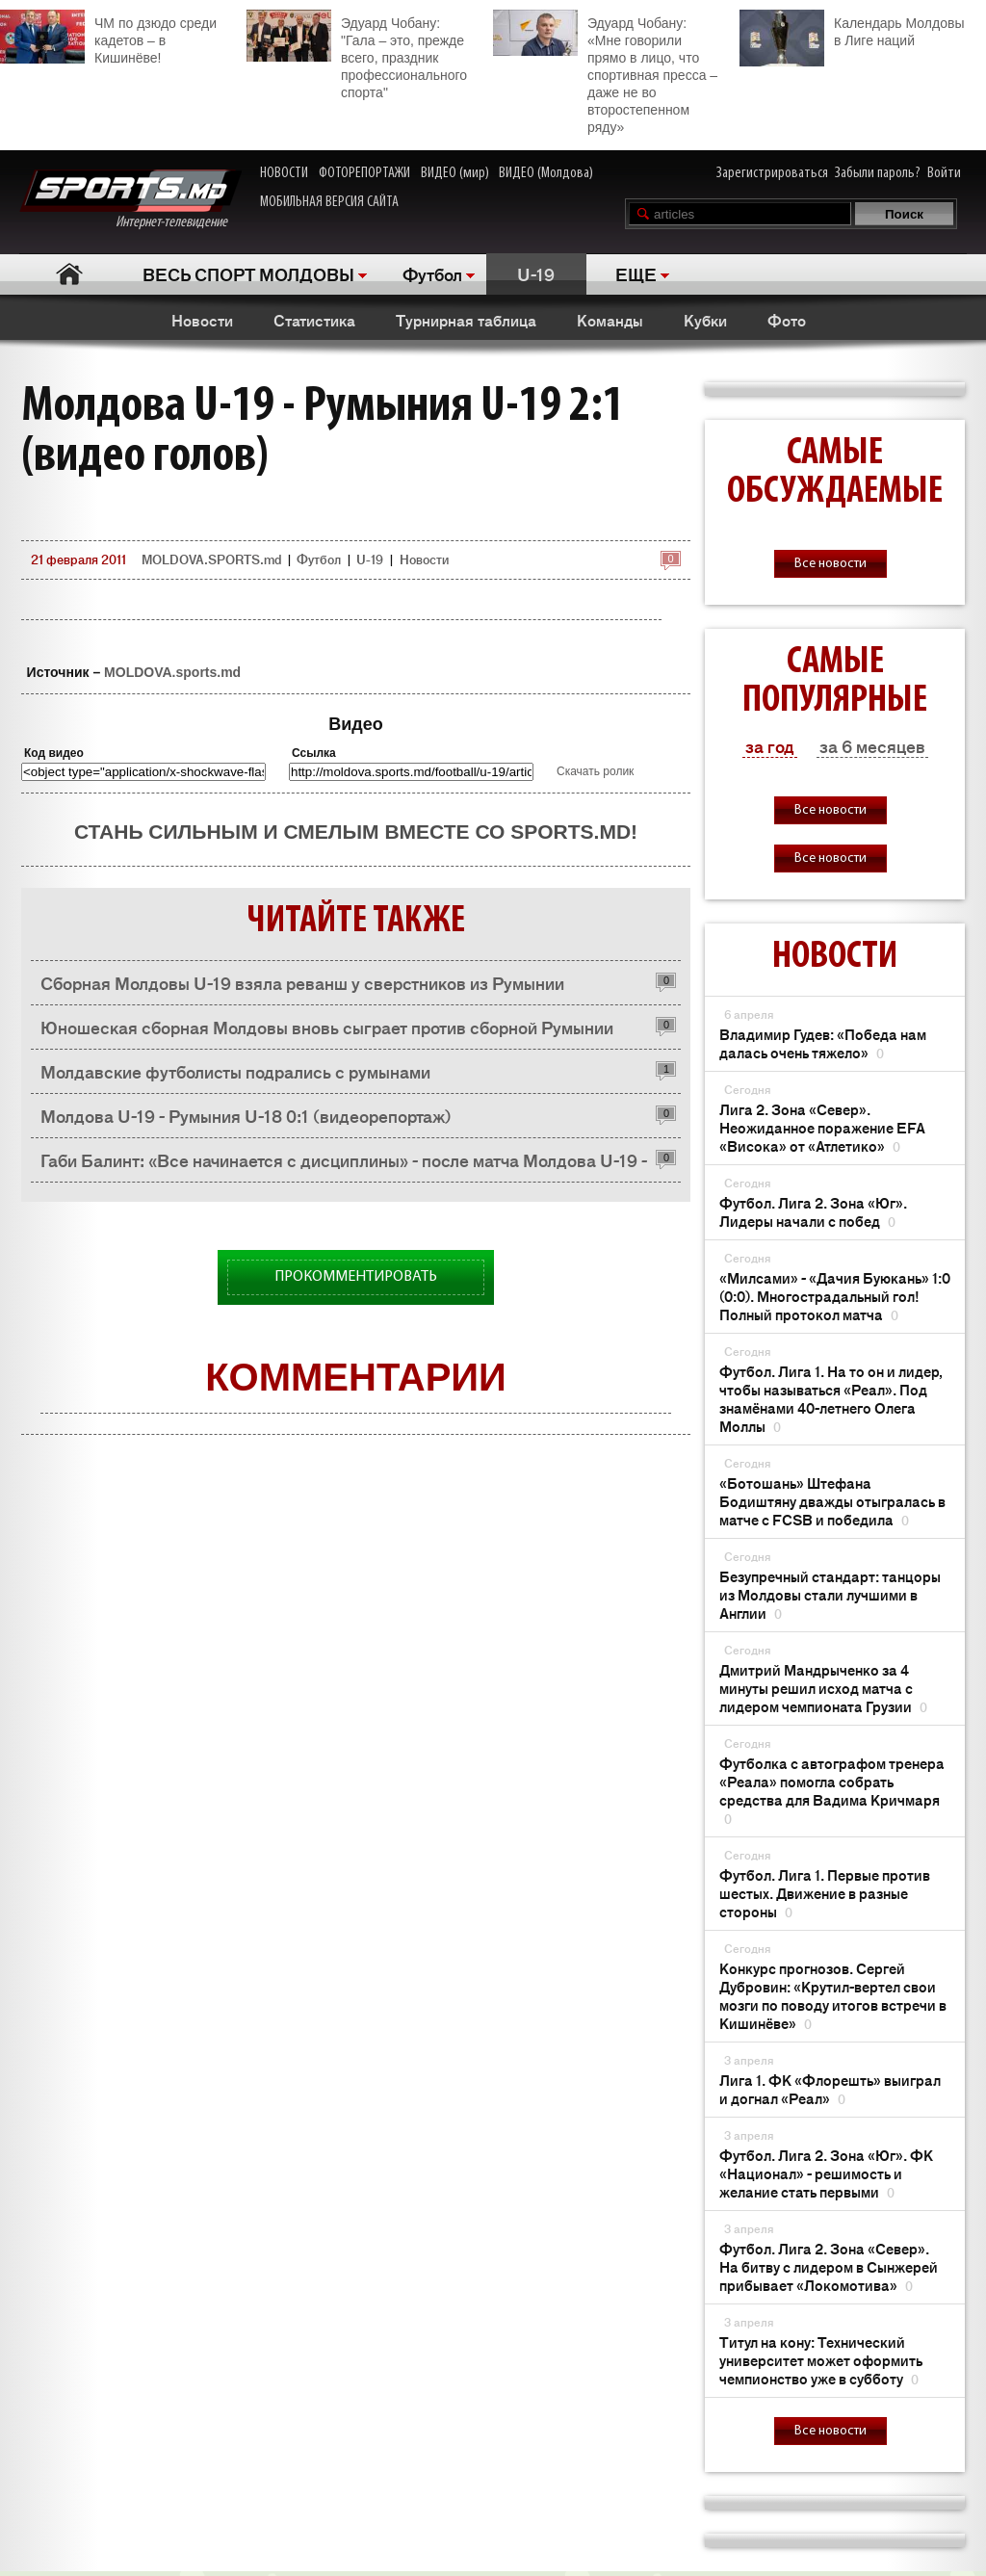 The width and height of the screenshot is (986, 2576). I want to click on Турнирная таблица, so click(466, 319).